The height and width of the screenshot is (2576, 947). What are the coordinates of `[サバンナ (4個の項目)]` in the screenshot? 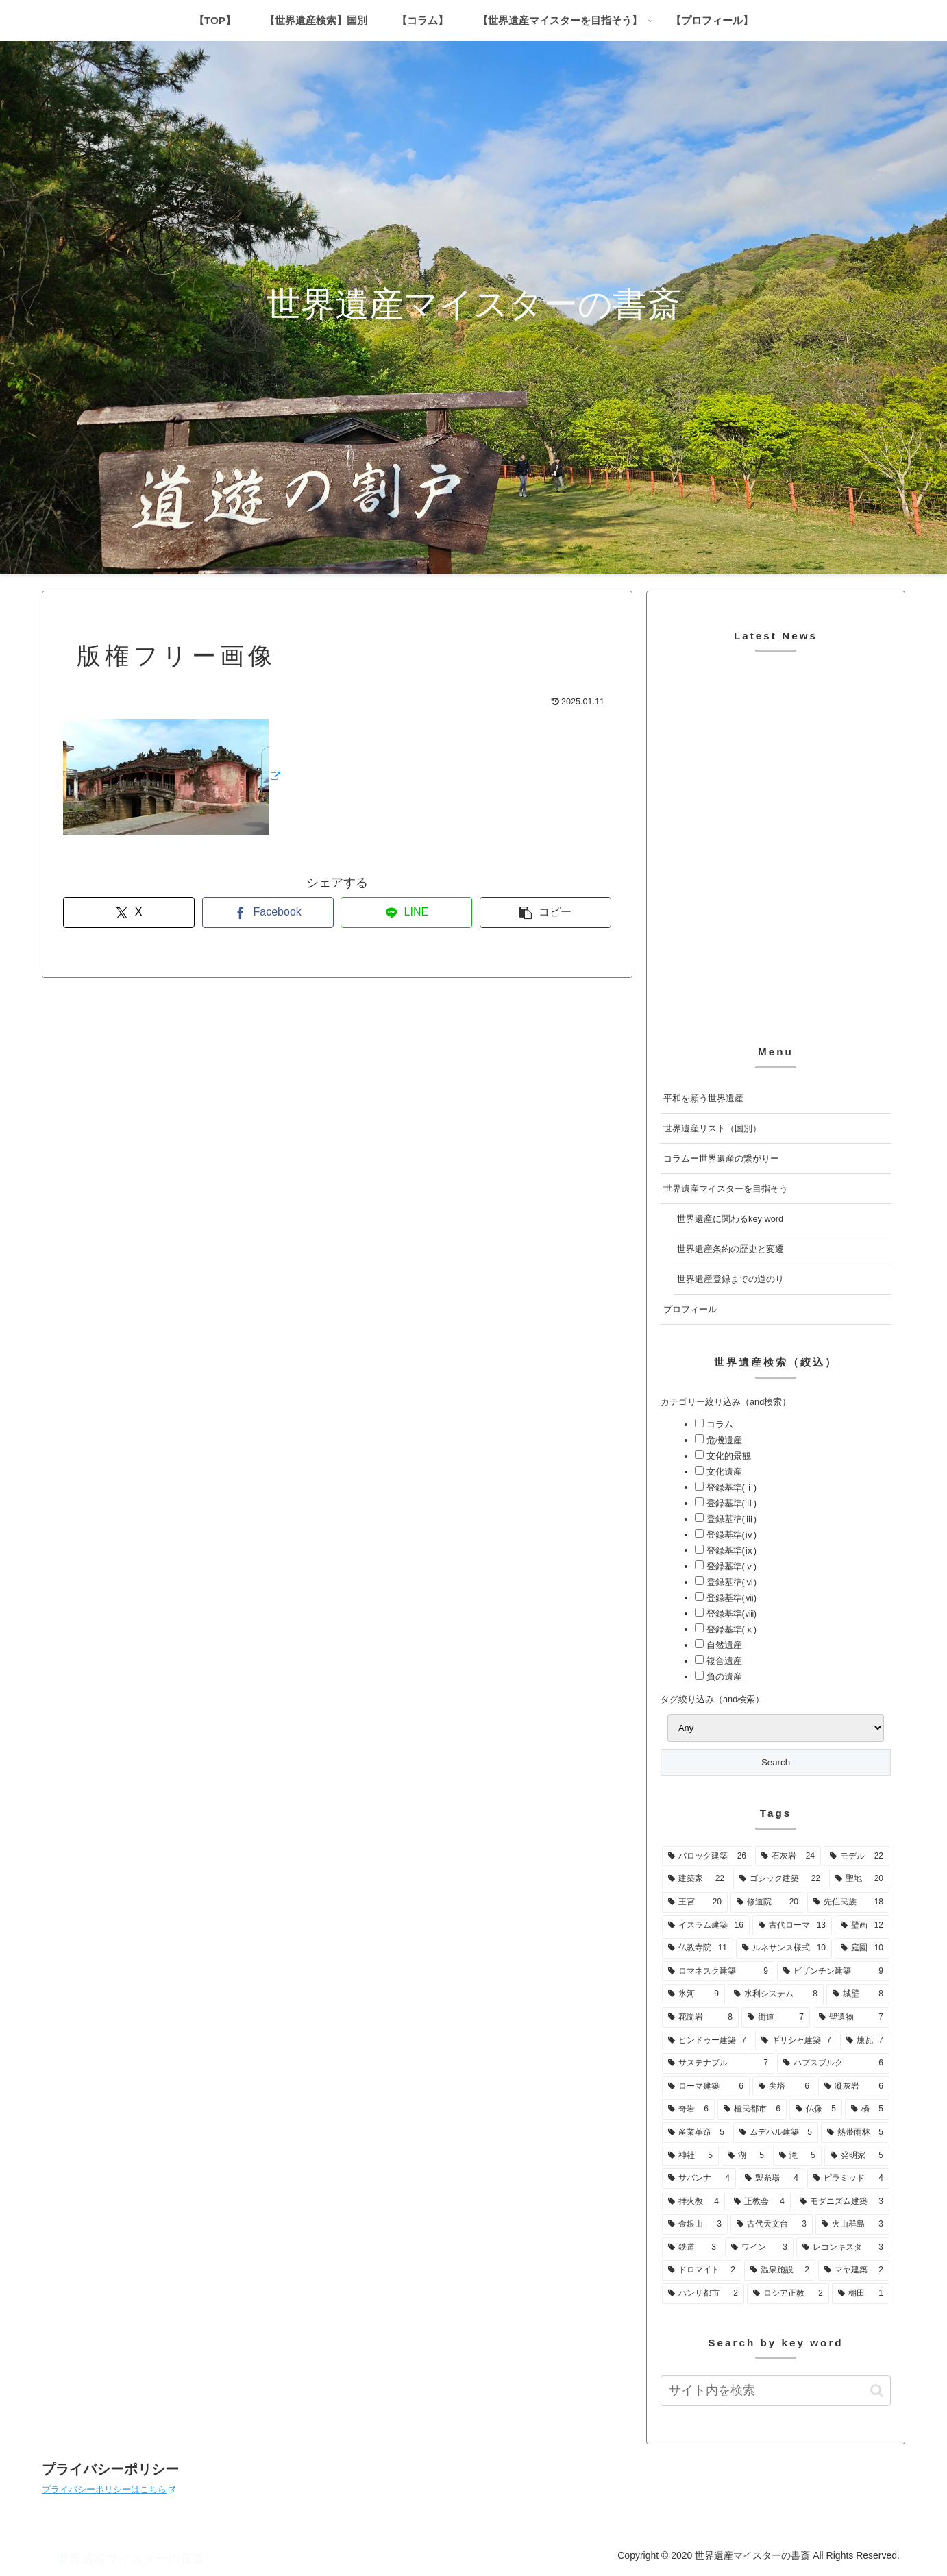 It's located at (699, 2178).